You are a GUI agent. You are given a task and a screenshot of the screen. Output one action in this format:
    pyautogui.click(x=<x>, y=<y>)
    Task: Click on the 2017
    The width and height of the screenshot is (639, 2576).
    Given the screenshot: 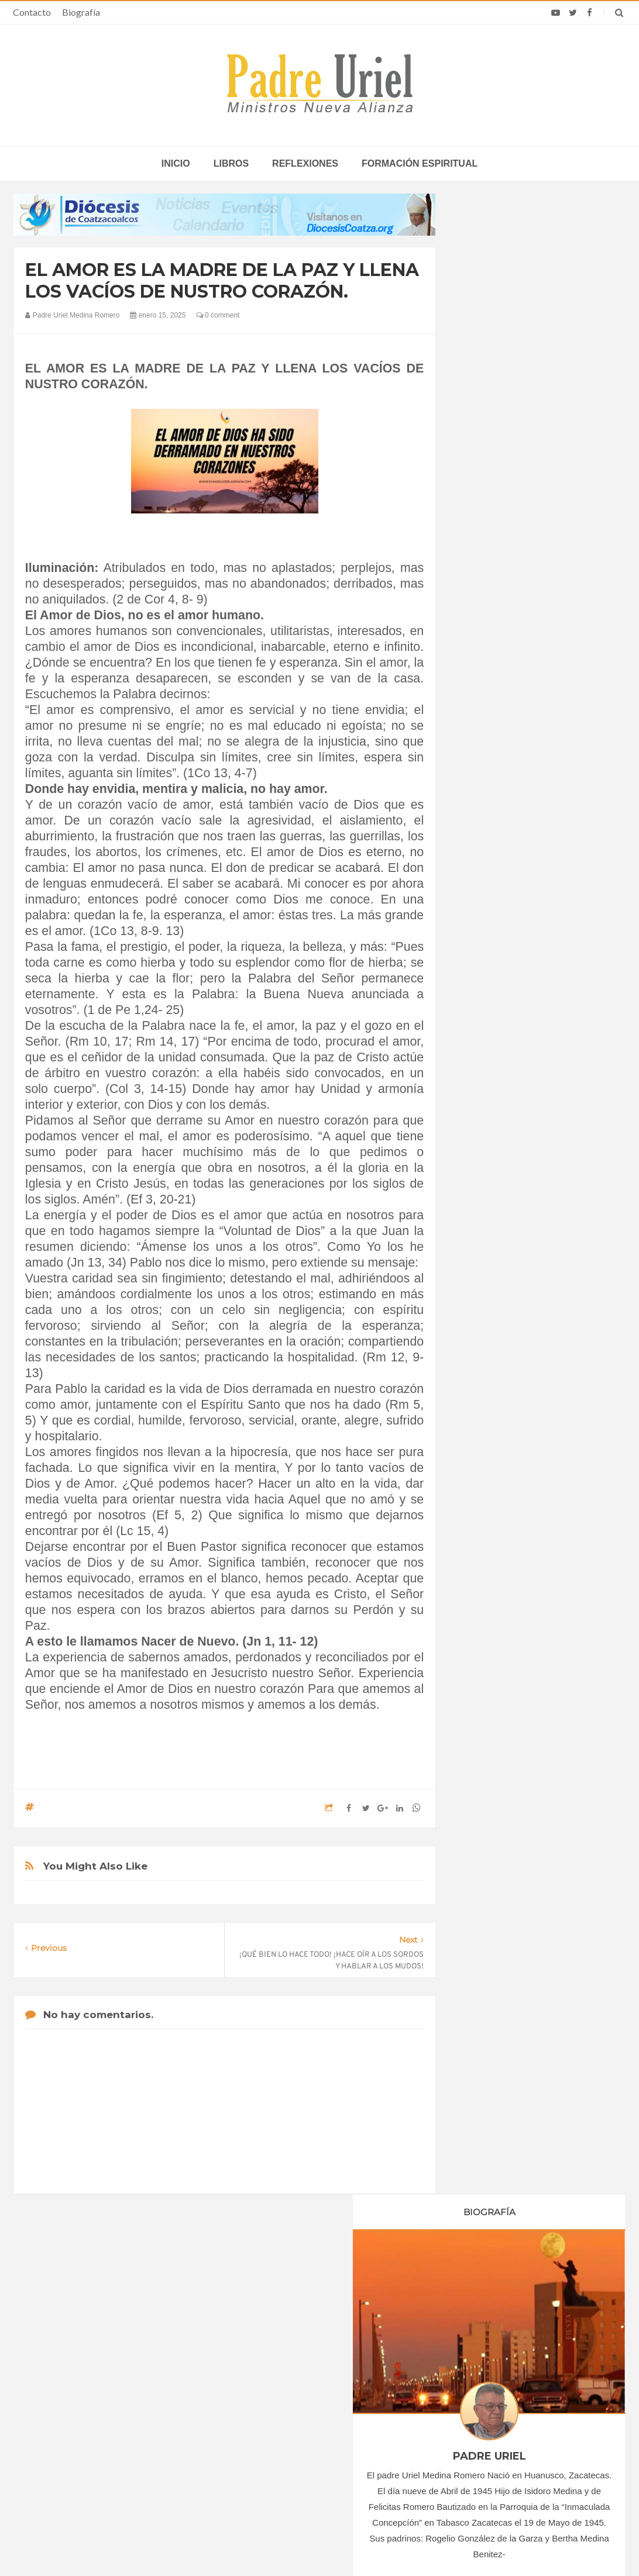 What is the action you would take?
    pyautogui.click(x=483, y=1011)
    